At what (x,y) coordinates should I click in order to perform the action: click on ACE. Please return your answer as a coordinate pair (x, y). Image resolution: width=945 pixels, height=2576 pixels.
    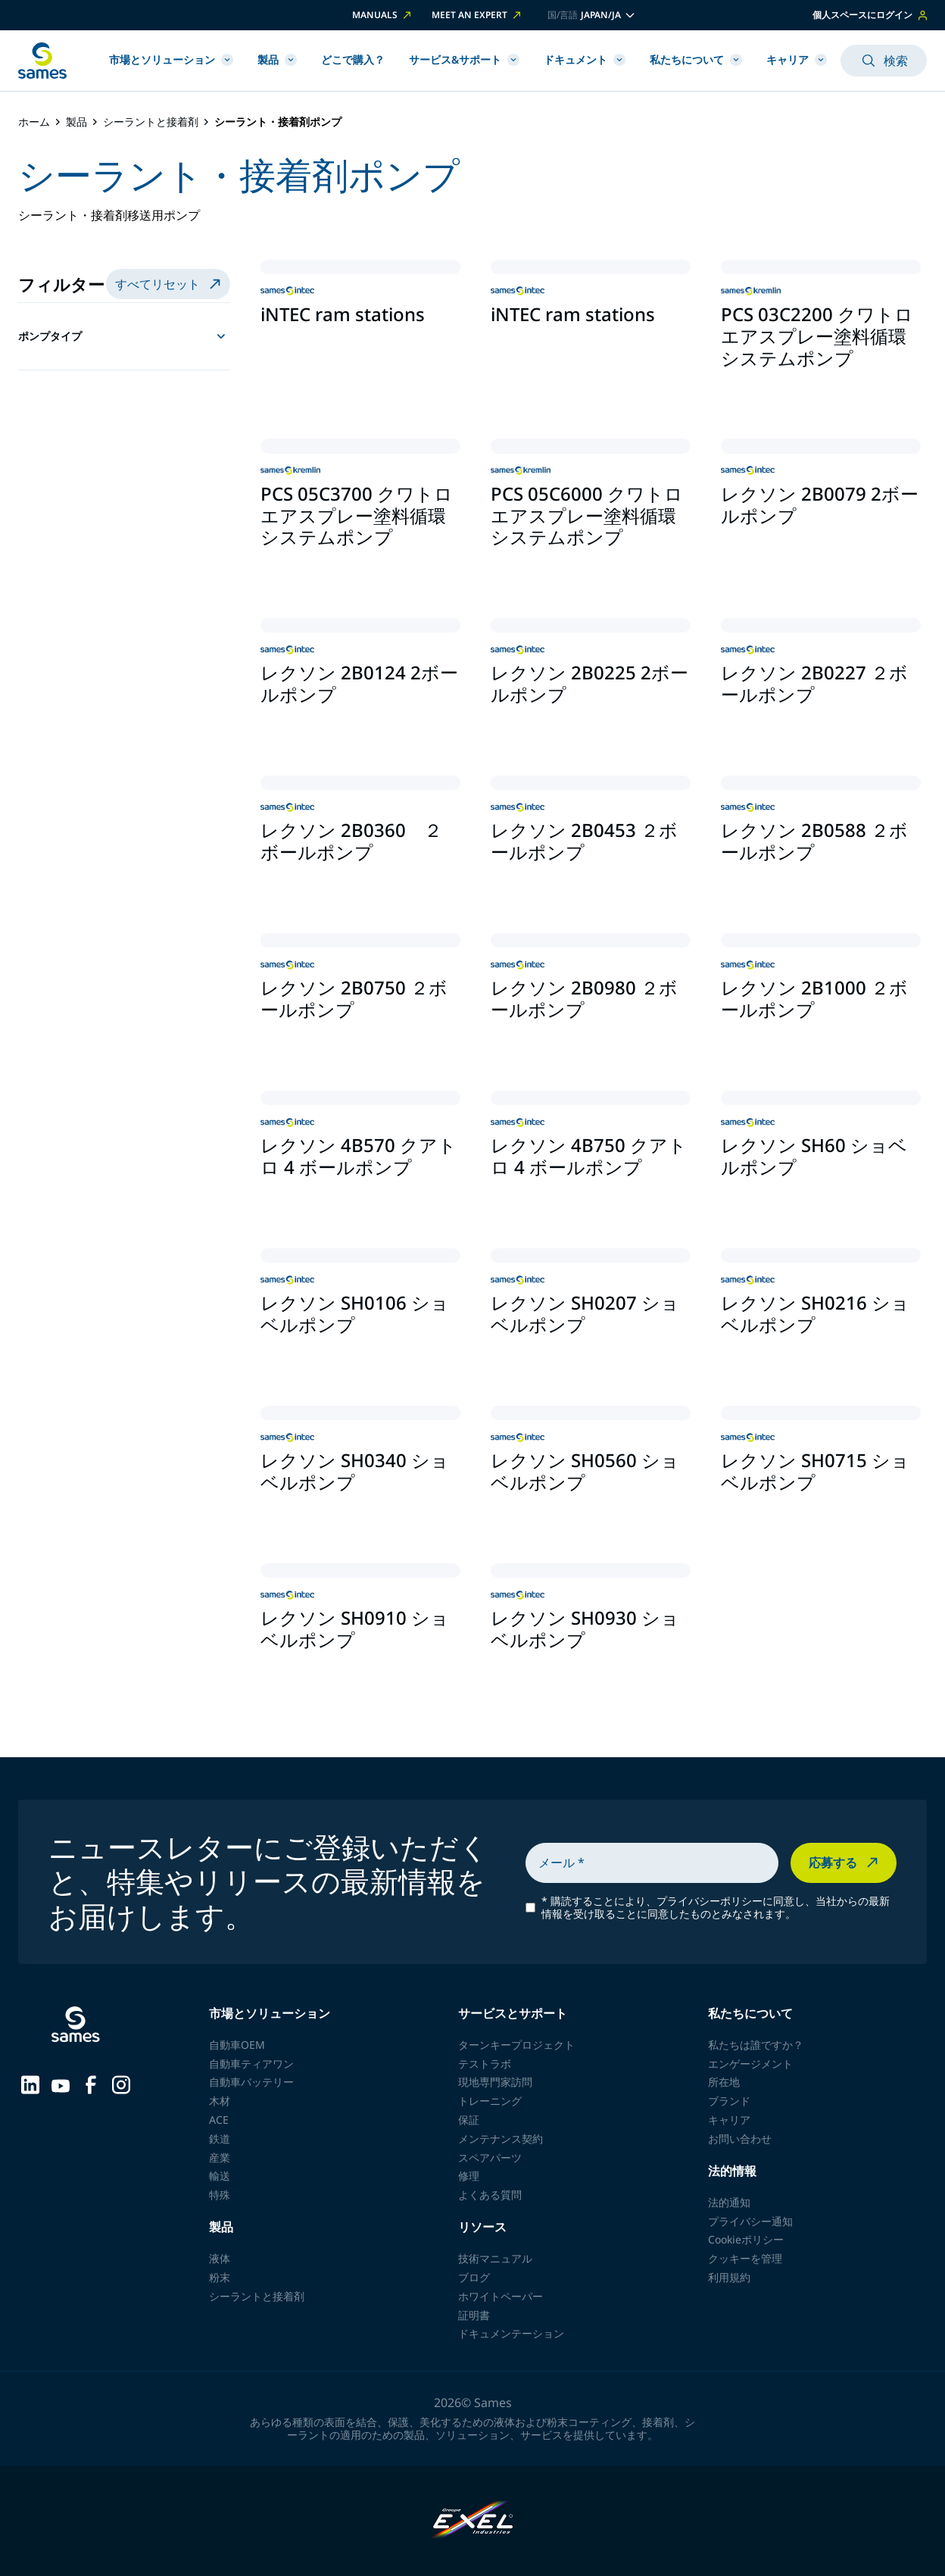
    Looking at the image, I should click on (219, 2119).